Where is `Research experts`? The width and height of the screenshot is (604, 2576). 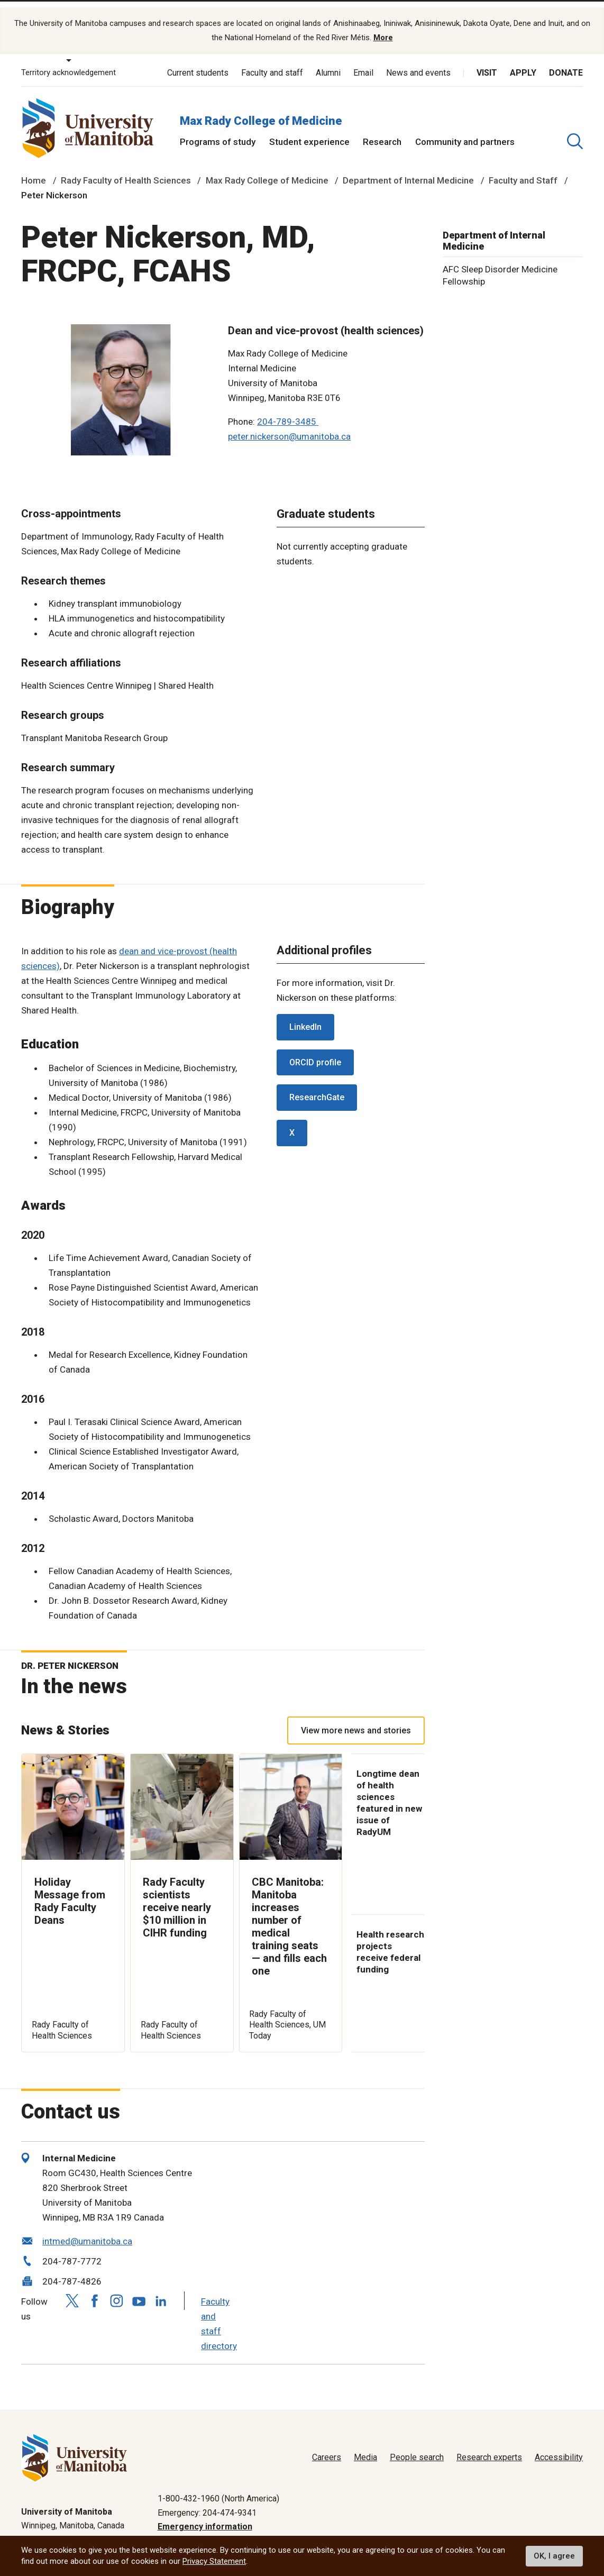 Research experts is located at coordinates (489, 2447).